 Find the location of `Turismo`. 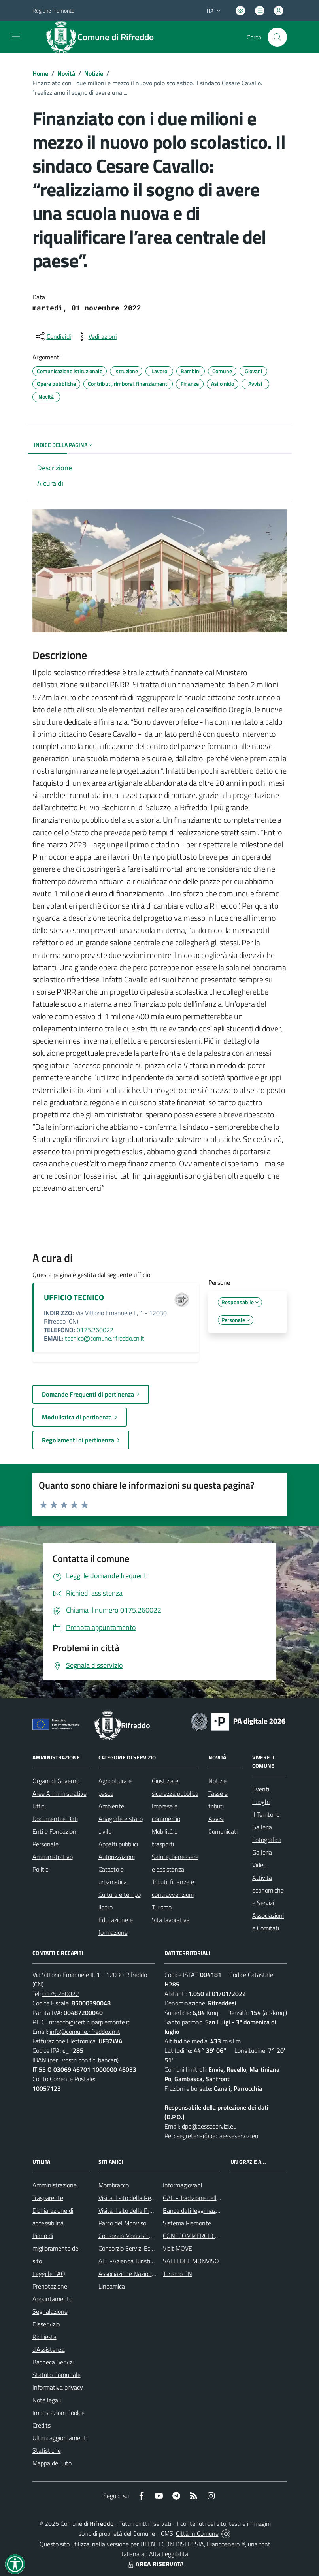

Turismo is located at coordinates (162, 1907).